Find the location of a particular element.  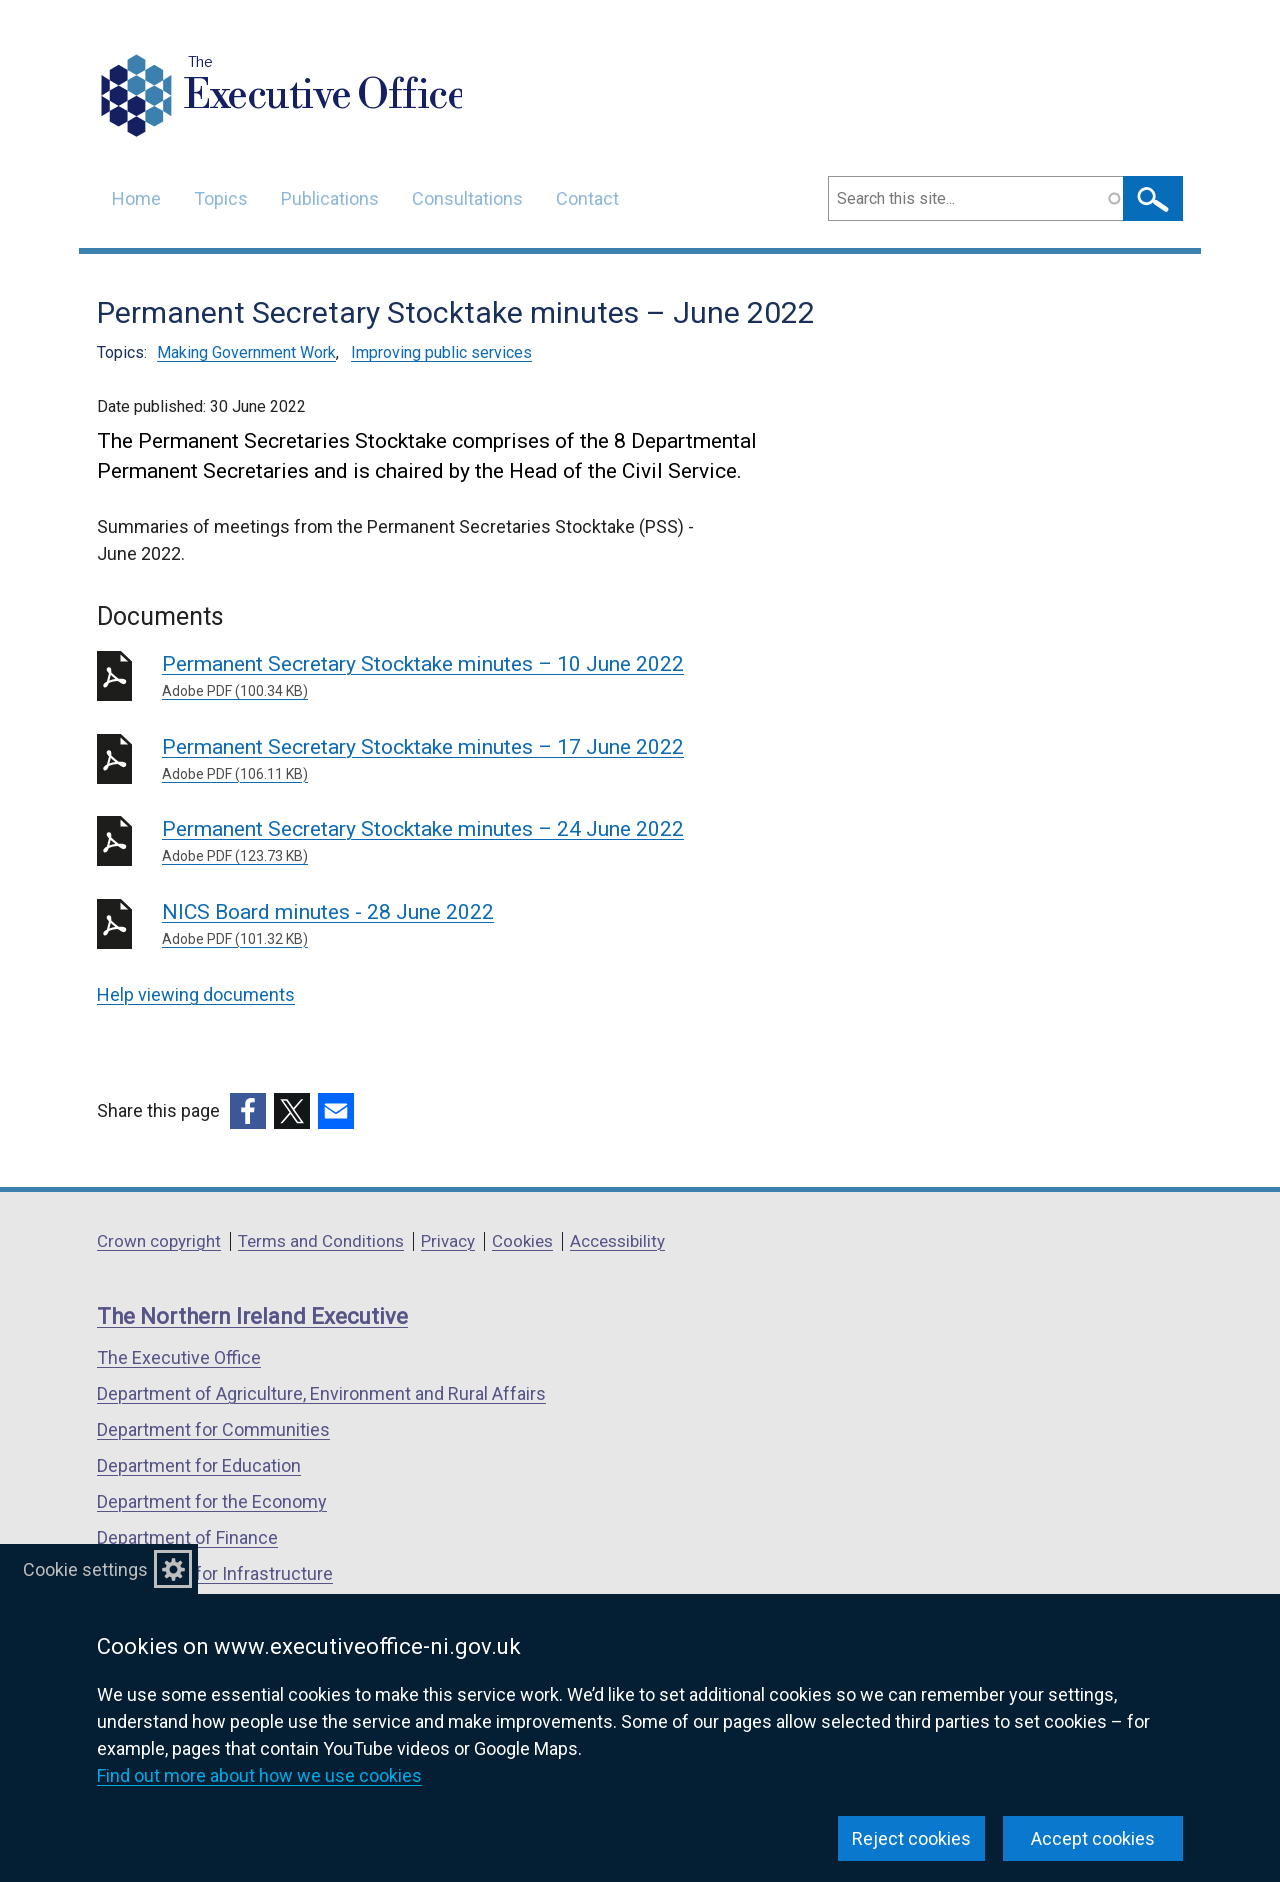

Contact is located at coordinates (587, 198).